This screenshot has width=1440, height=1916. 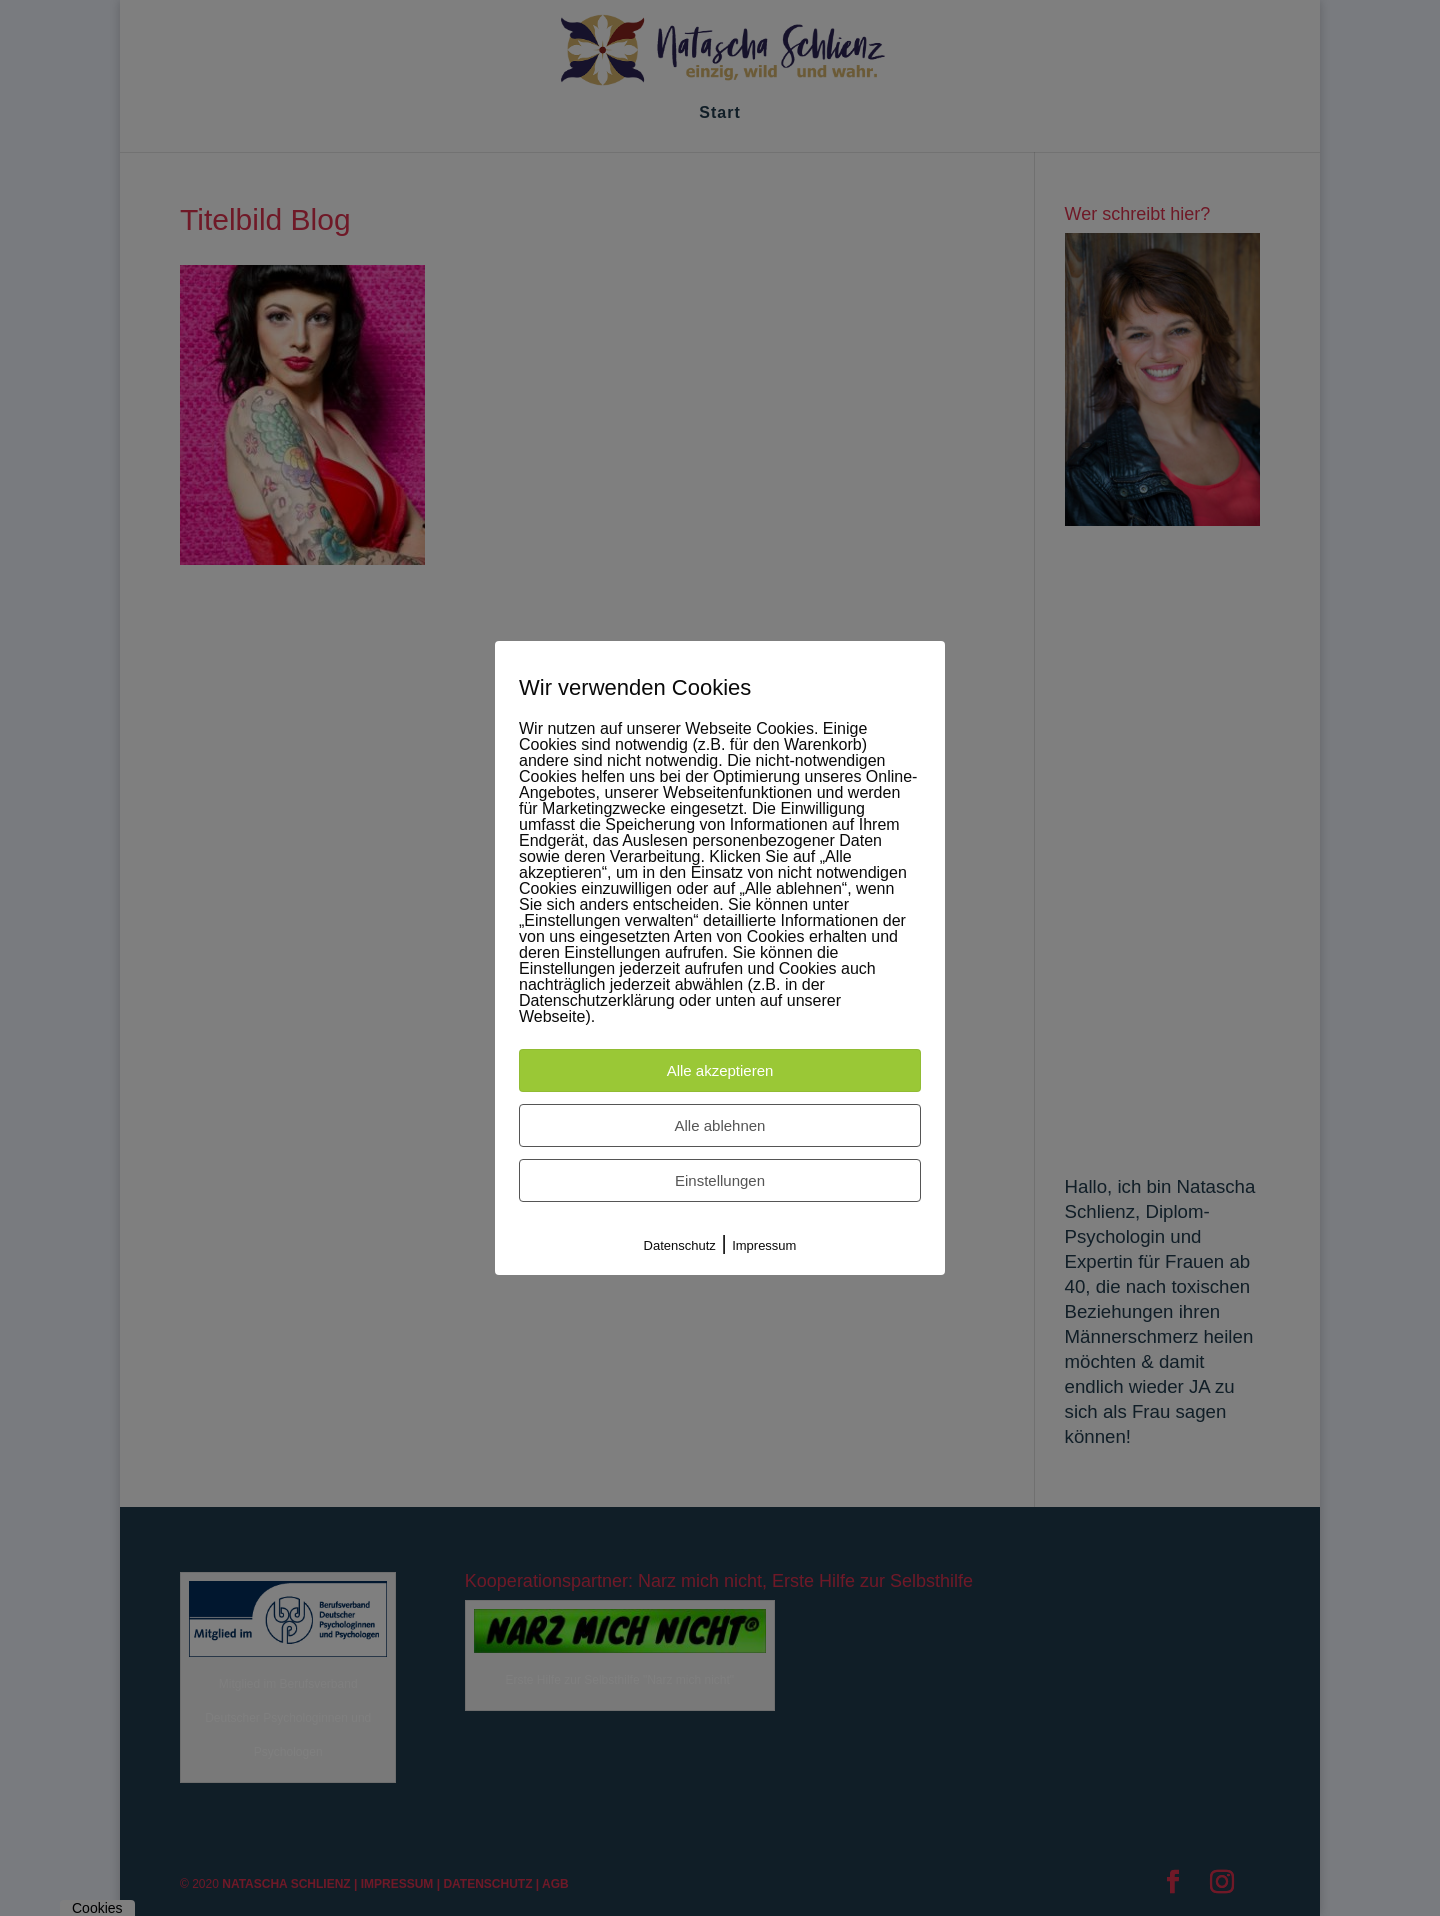 What do you see at coordinates (680, 1245) in the screenshot?
I see `Datenschutz` at bounding box center [680, 1245].